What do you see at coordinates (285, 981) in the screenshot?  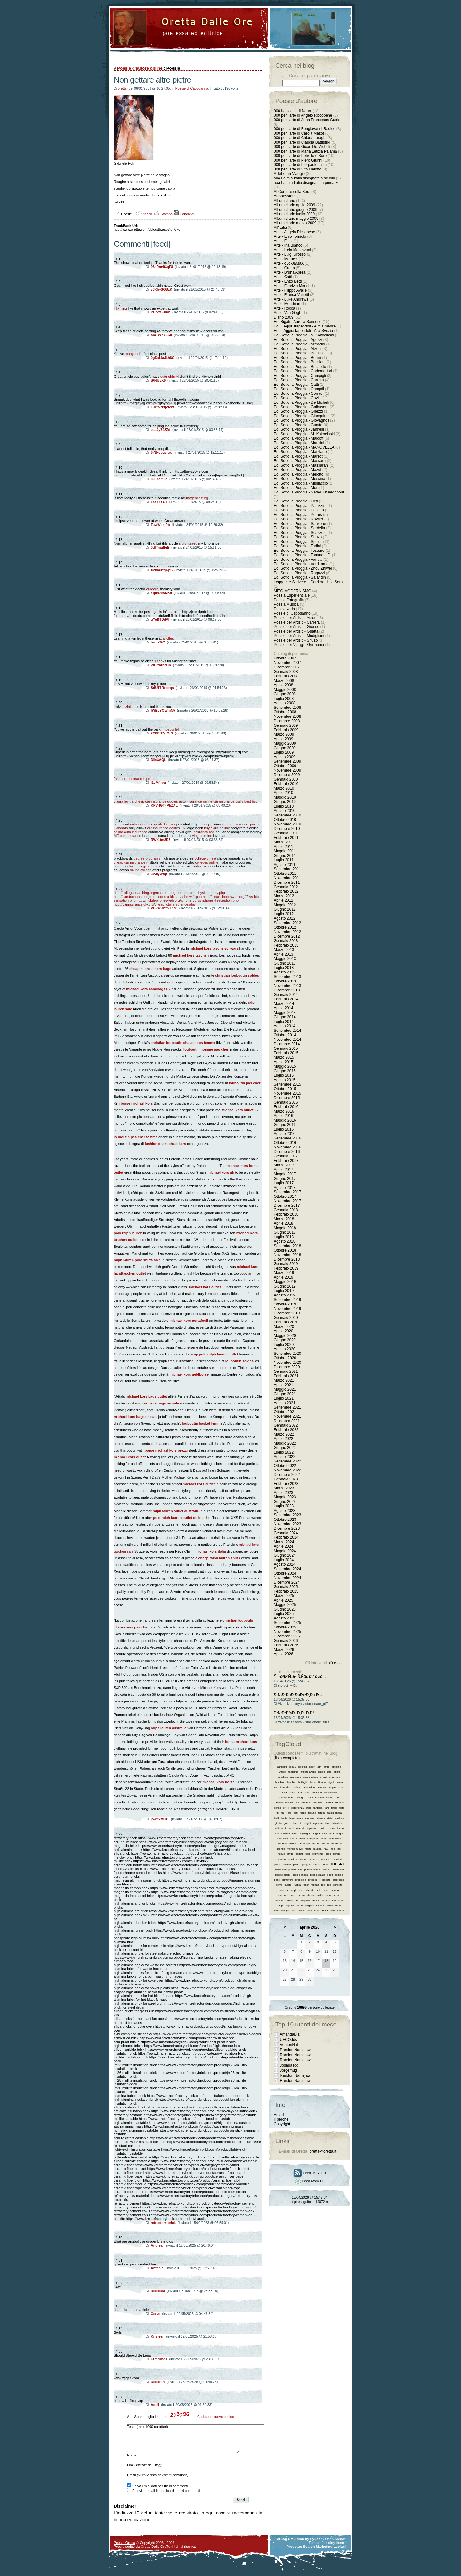 I see `Ottobre 2013` at bounding box center [285, 981].